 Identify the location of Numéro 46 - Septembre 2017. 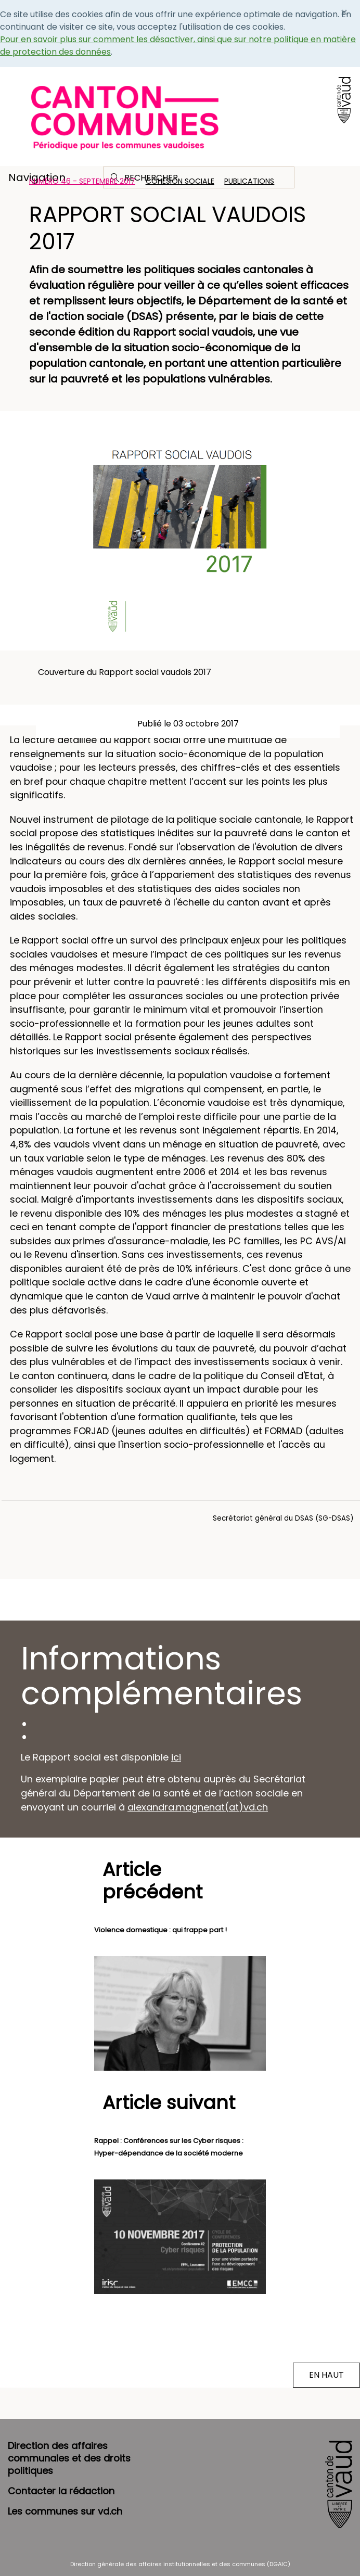
(82, 181).